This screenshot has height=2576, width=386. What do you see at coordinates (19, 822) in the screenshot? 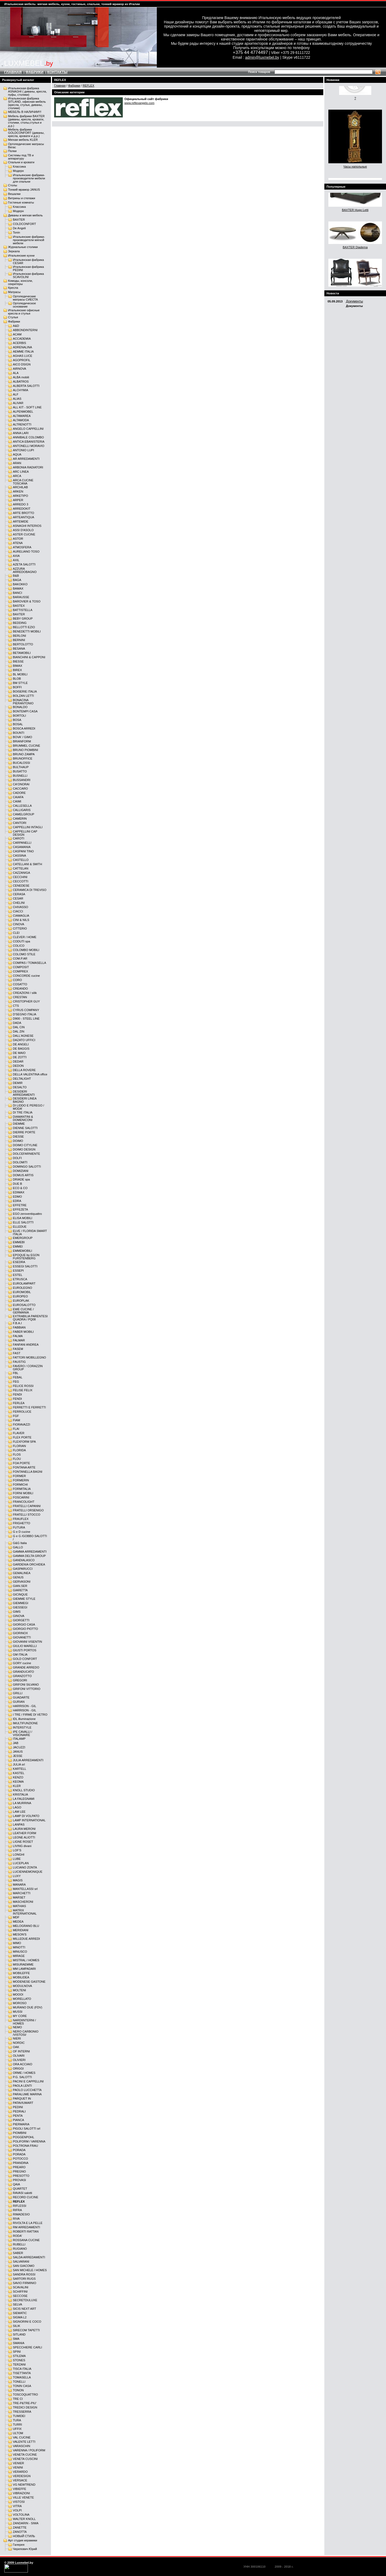
I see `CANTORI` at bounding box center [19, 822].